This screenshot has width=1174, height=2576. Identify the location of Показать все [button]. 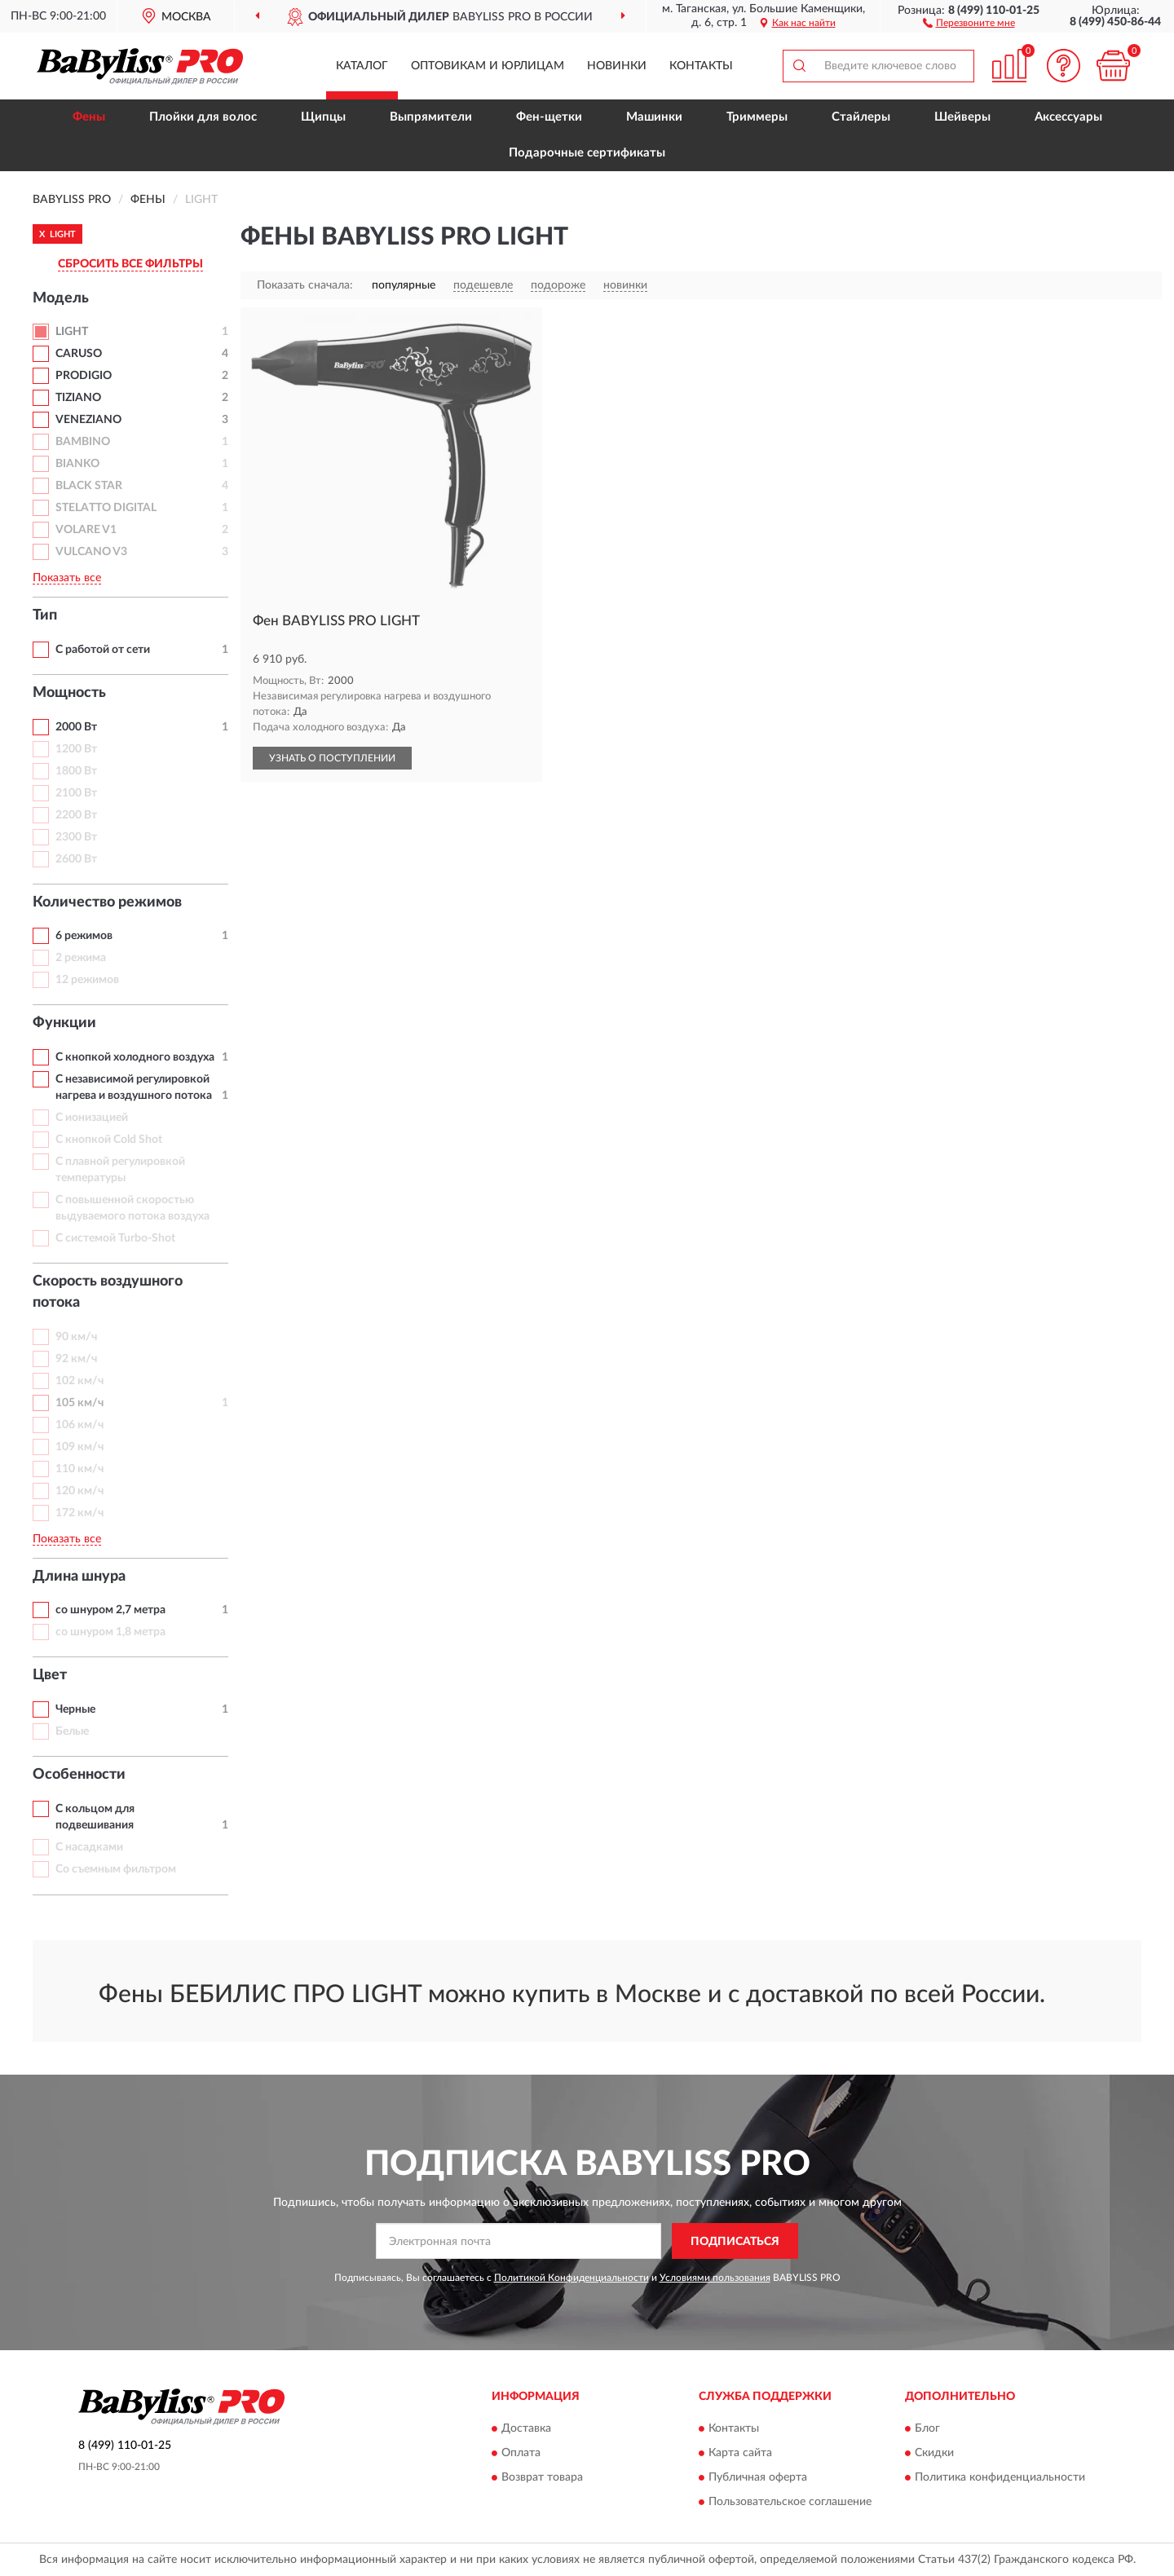
(67, 578).